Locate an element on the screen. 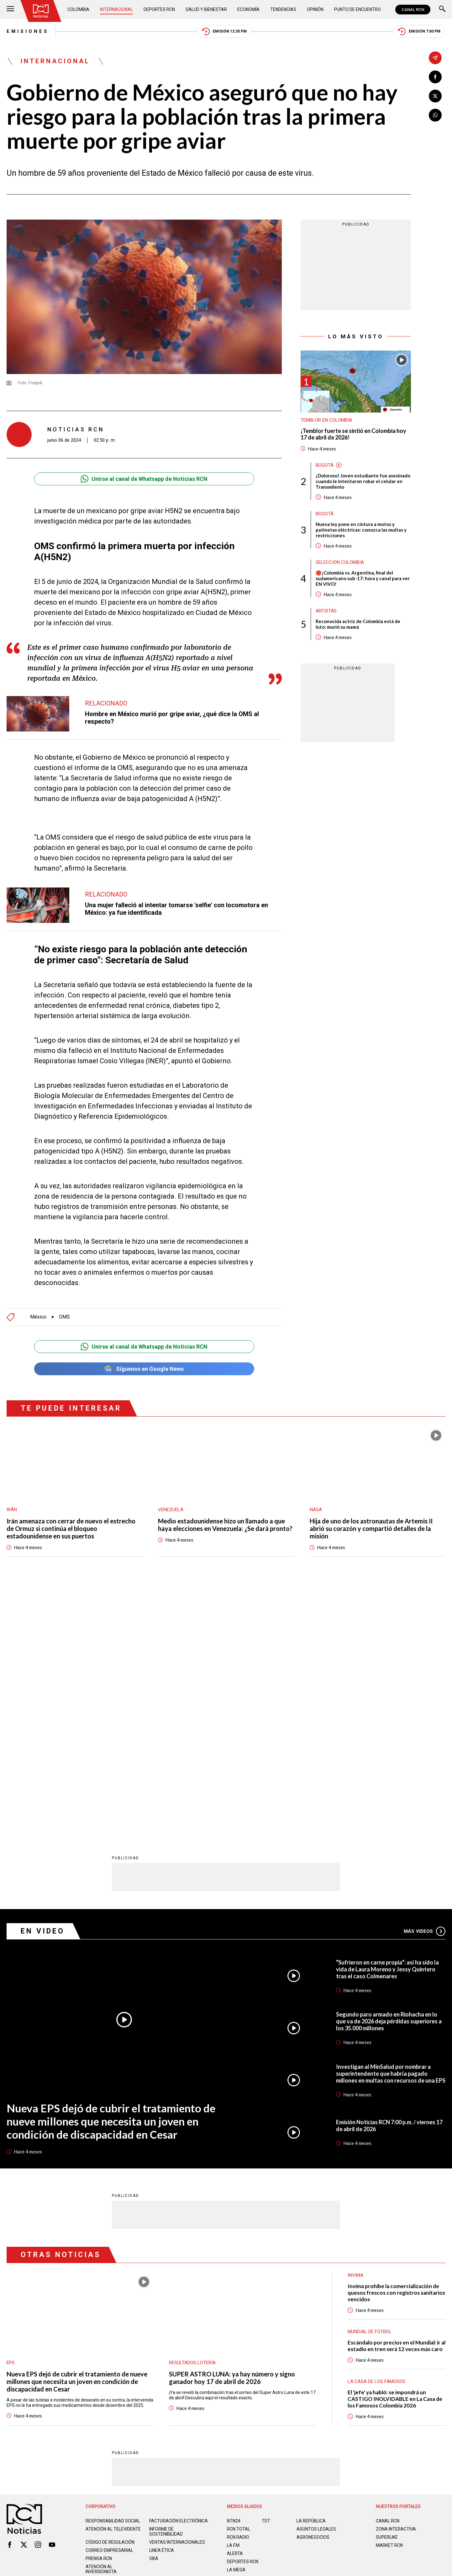 The width and height of the screenshot is (452, 2576). Selección Colombia is located at coordinates (340, 562).